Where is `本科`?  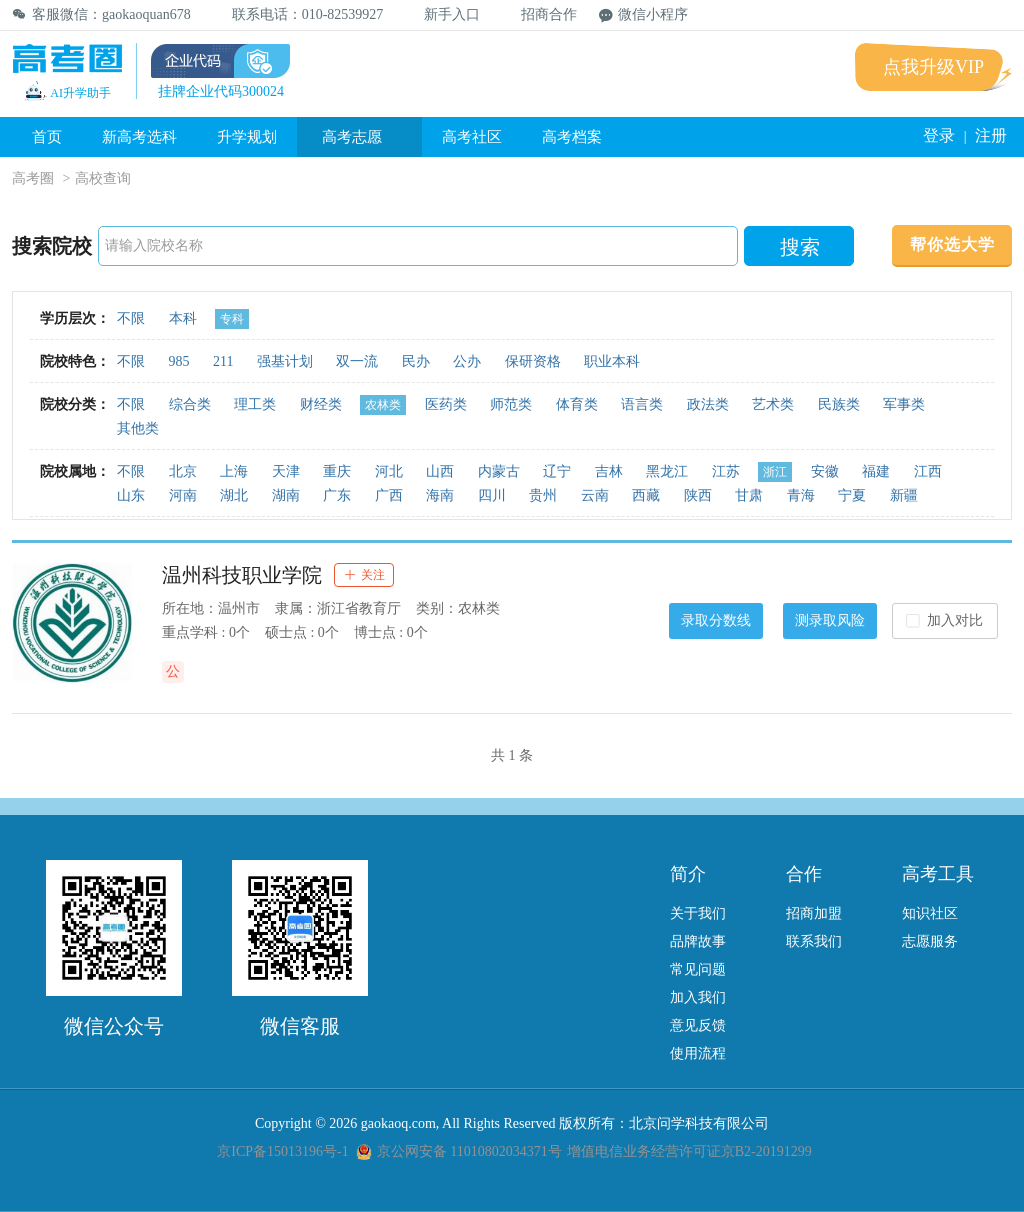 本科 is located at coordinates (183, 318).